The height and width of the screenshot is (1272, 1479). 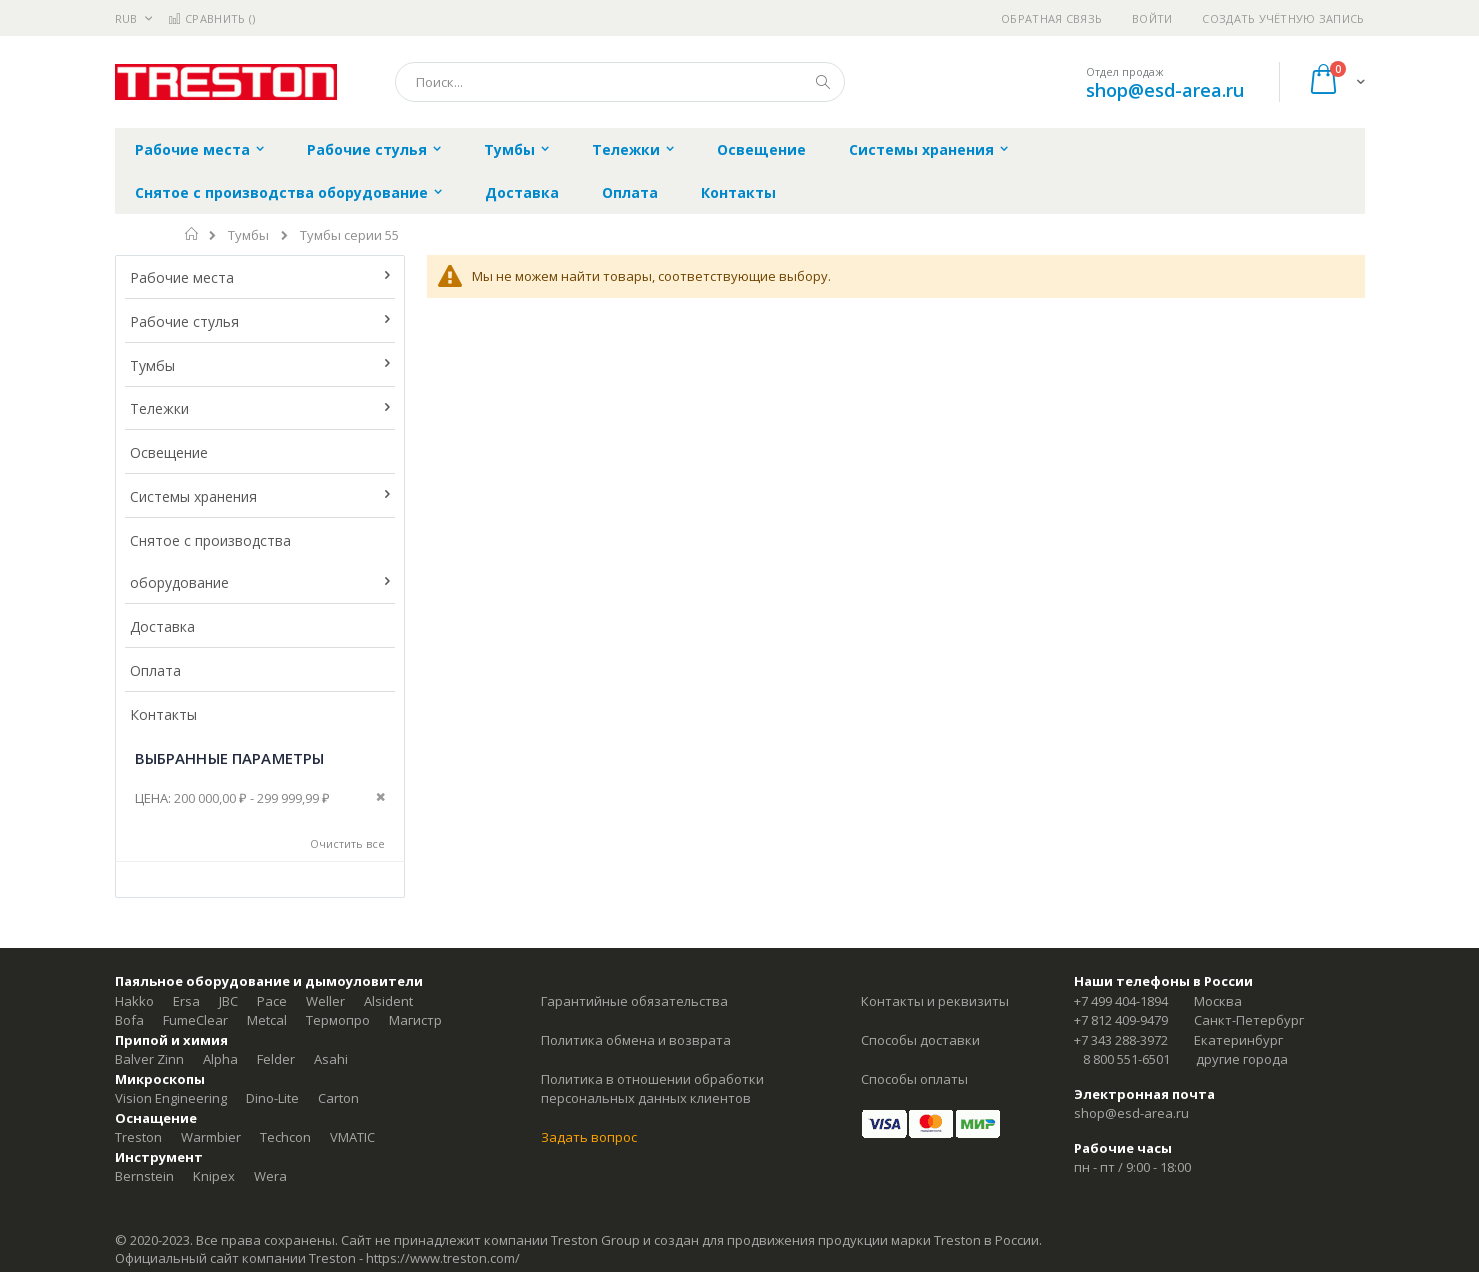 I want to click on Balver Zinn, so click(x=149, y=1059).